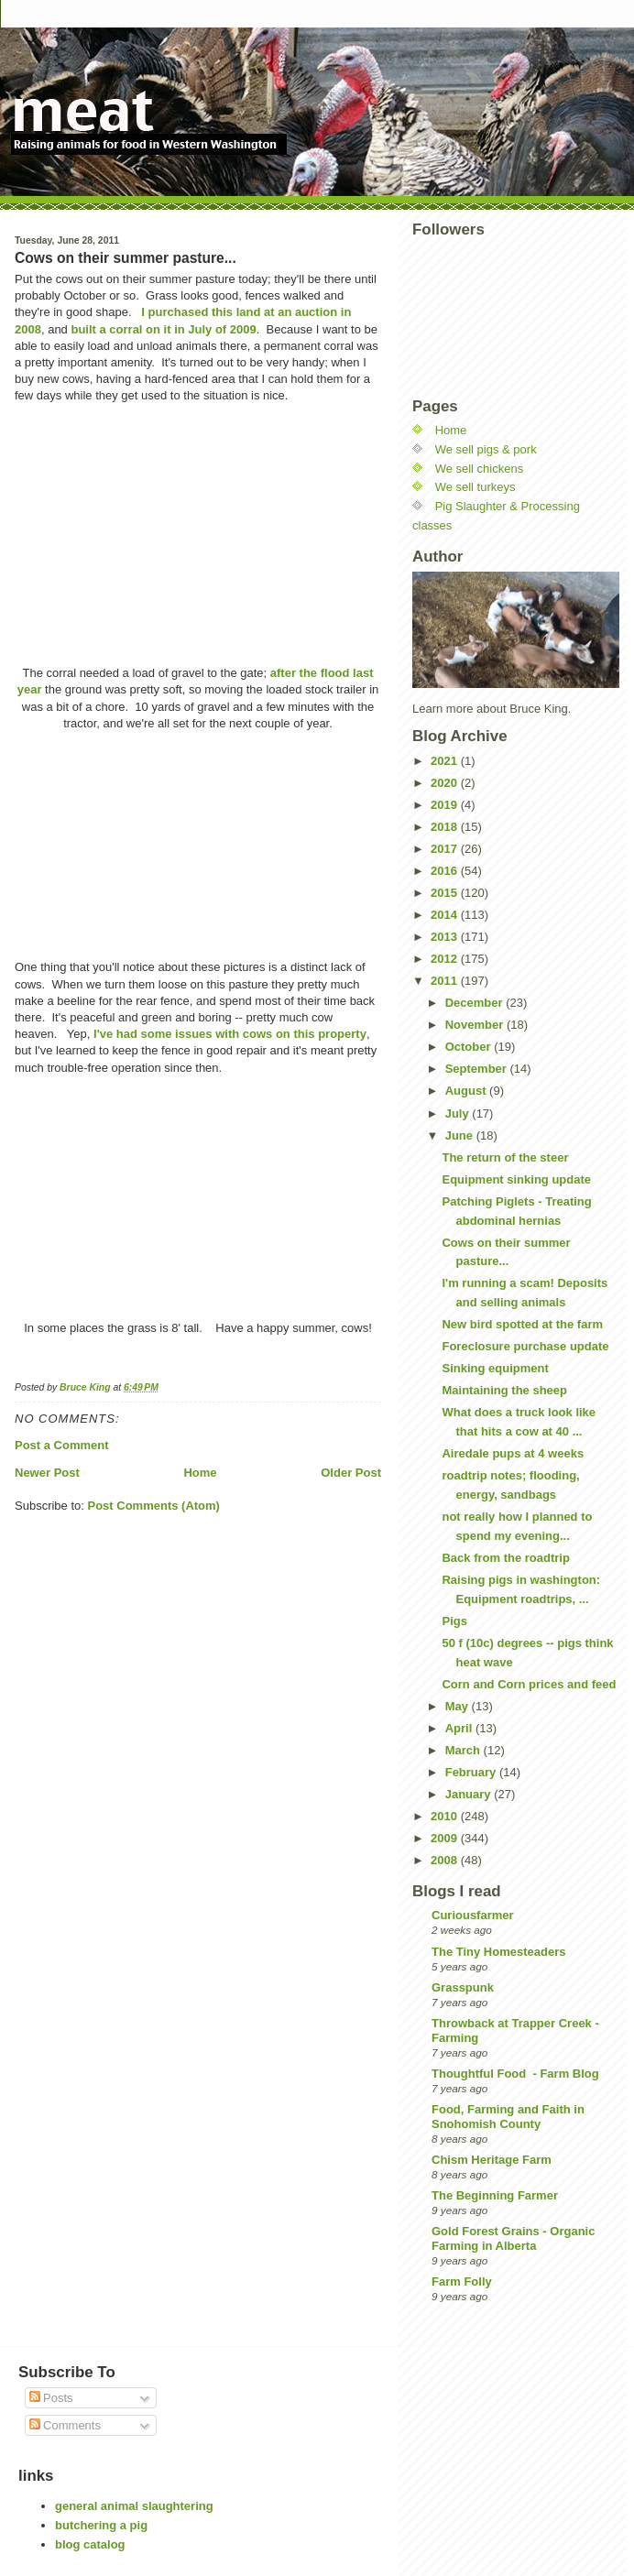 The width and height of the screenshot is (634, 2576). Describe the element at coordinates (446, 783) in the screenshot. I see `2020` at that location.